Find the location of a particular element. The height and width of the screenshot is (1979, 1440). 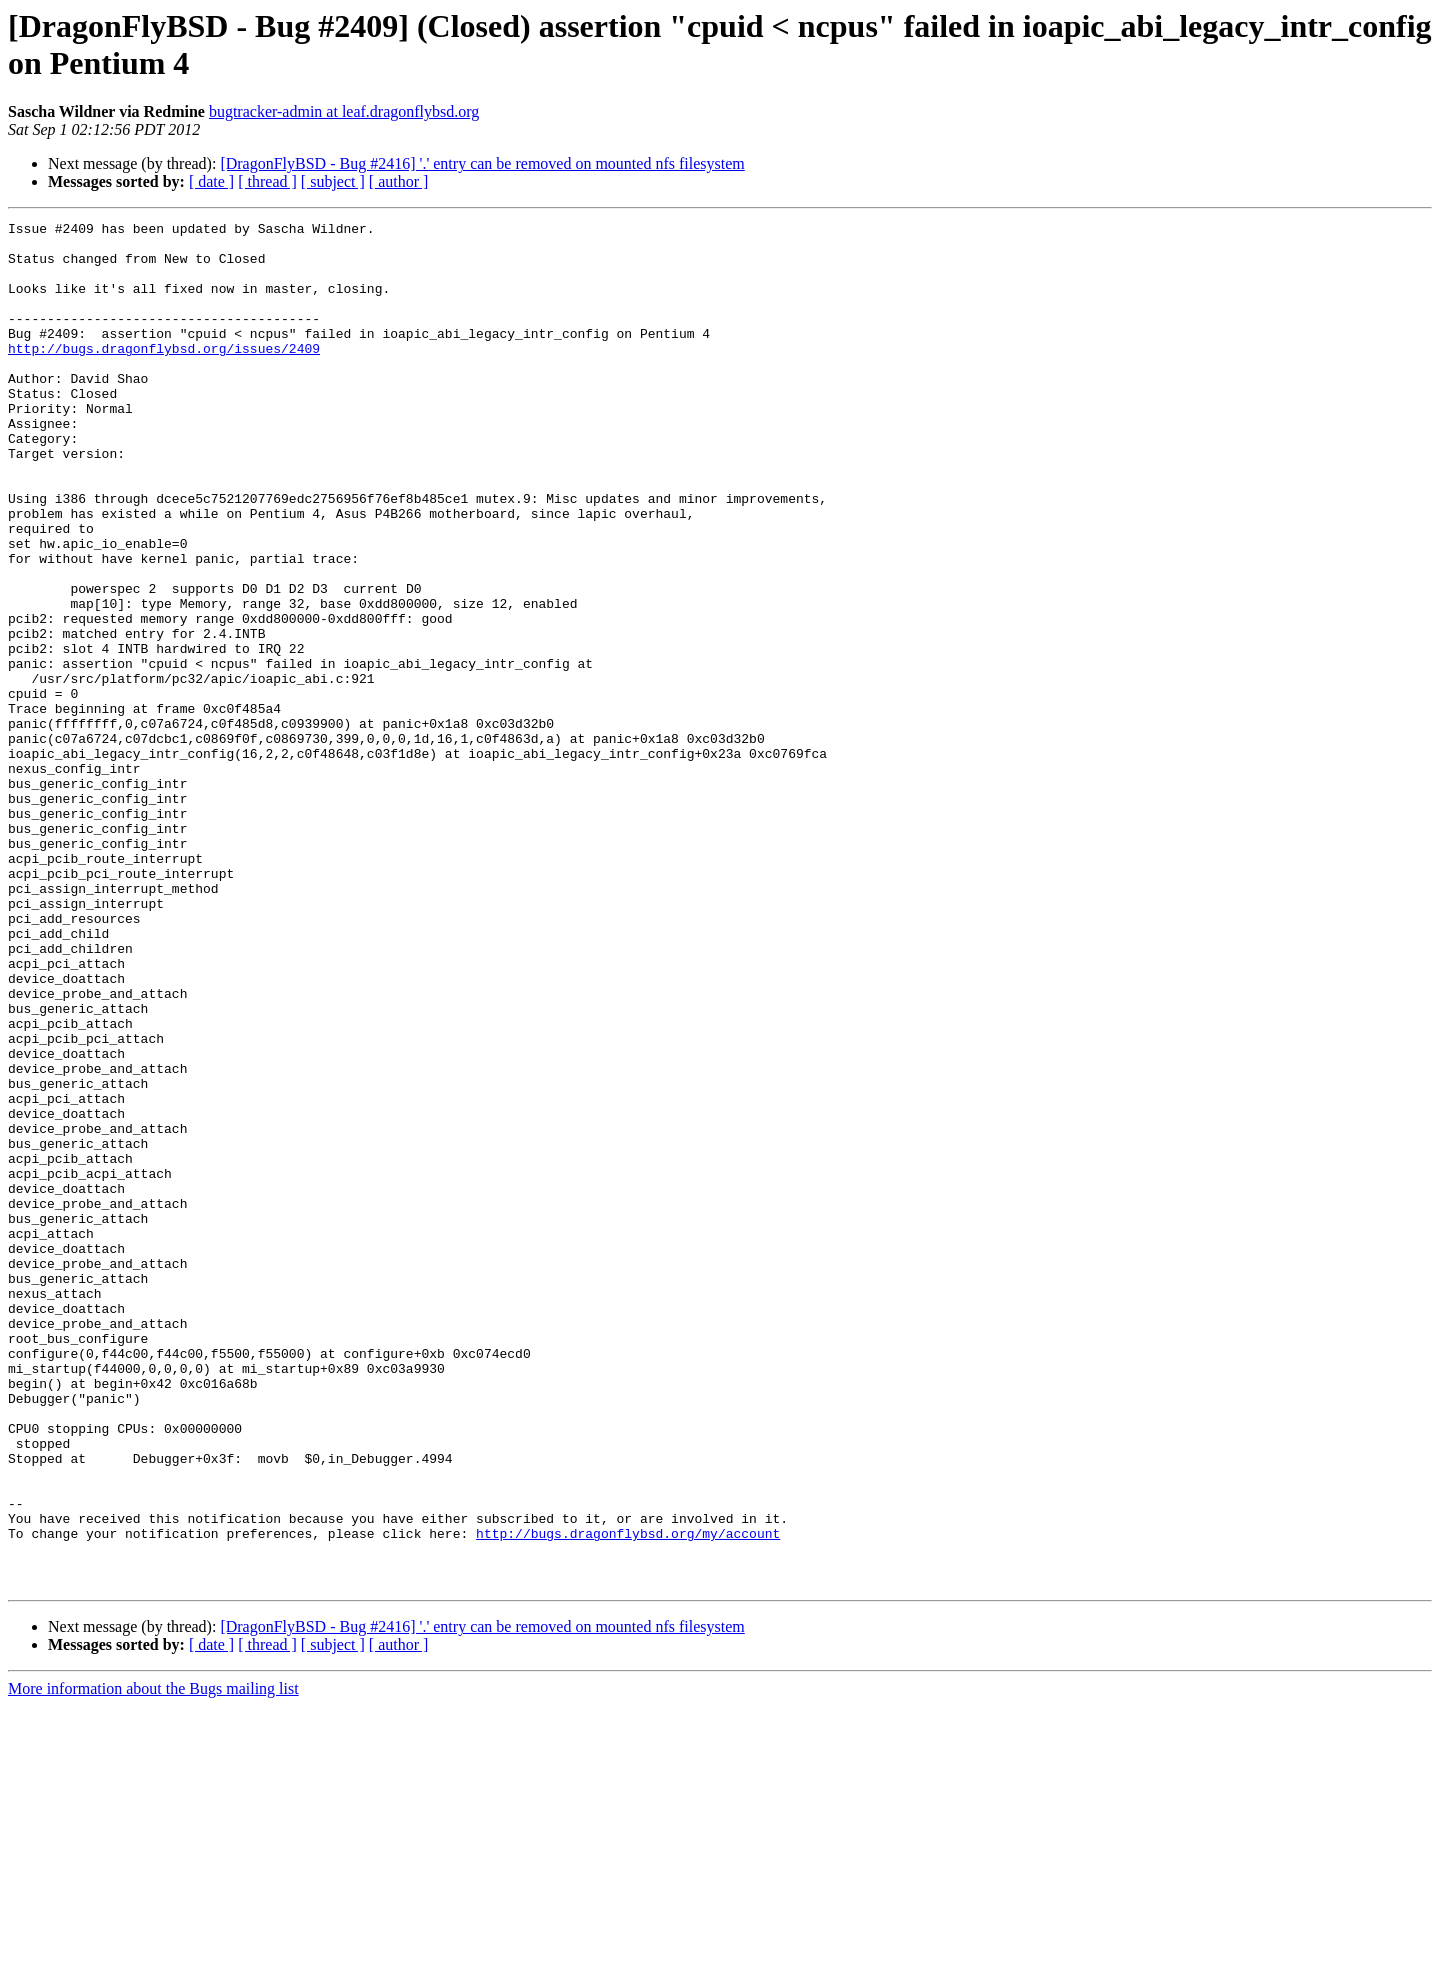

[ subject ] is located at coordinates (333, 181).